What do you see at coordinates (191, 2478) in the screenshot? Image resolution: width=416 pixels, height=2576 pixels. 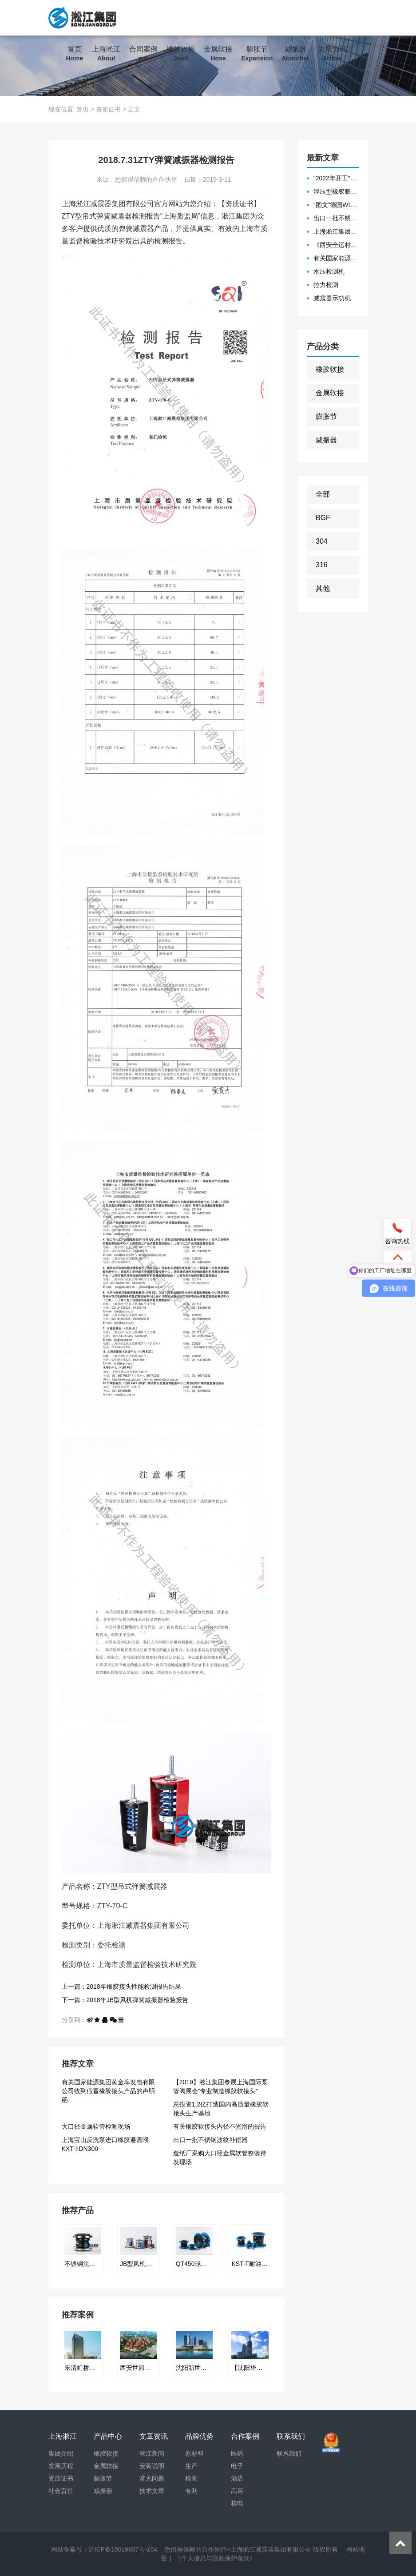 I see `检测` at bounding box center [191, 2478].